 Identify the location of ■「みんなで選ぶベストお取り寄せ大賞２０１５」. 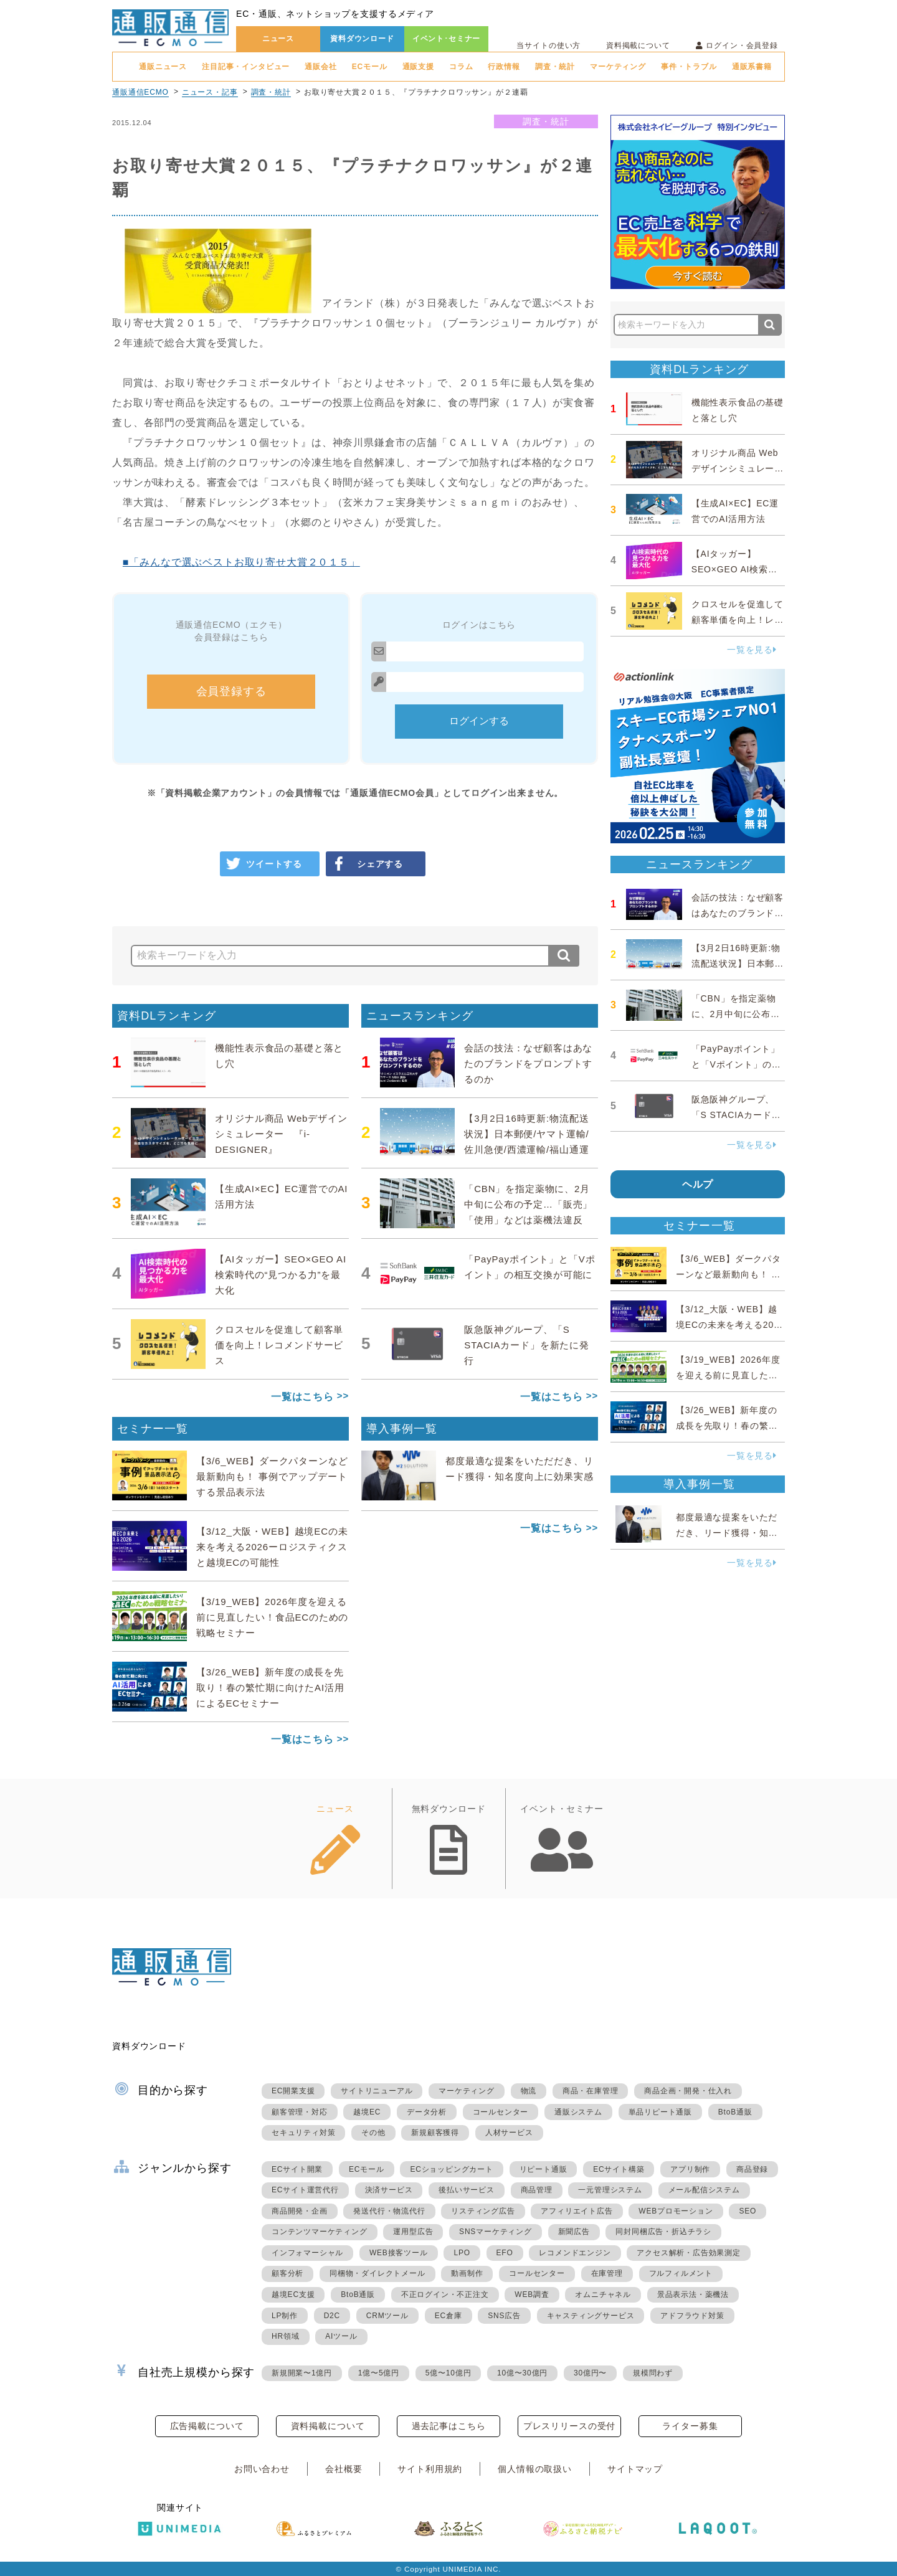
(241, 562).